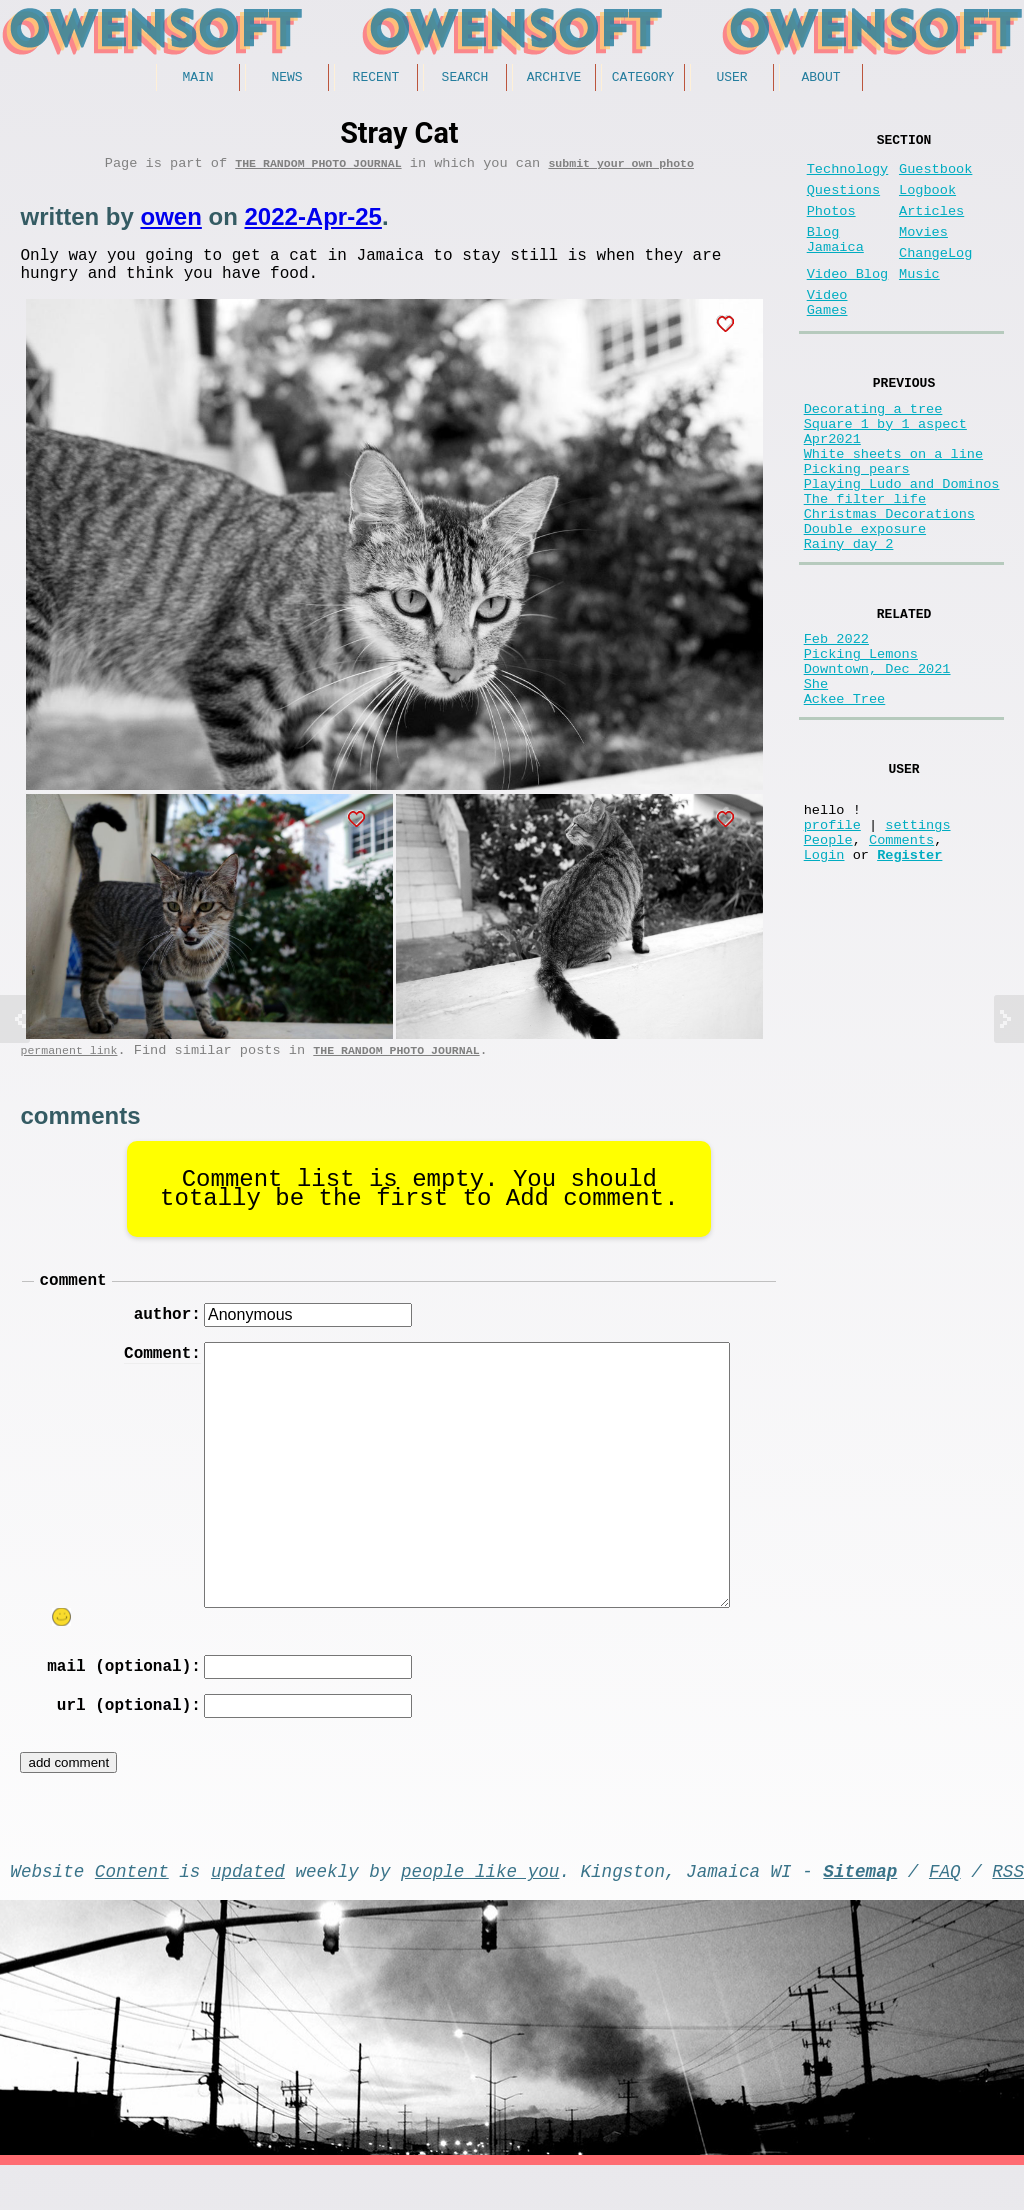 This screenshot has width=1024, height=2210. What do you see at coordinates (170, 223) in the screenshot?
I see `owen` at bounding box center [170, 223].